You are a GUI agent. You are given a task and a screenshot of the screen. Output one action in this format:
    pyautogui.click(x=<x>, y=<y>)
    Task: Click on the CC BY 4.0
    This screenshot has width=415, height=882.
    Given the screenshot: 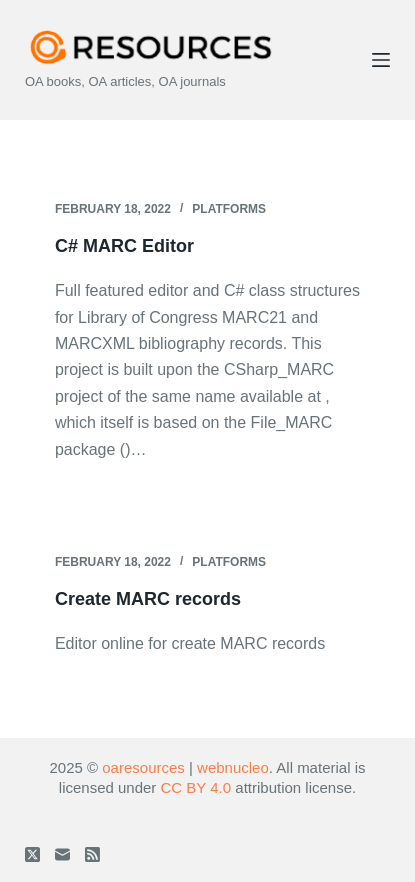 What is the action you would take?
    pyautogui.click(x=196, y=787)
    